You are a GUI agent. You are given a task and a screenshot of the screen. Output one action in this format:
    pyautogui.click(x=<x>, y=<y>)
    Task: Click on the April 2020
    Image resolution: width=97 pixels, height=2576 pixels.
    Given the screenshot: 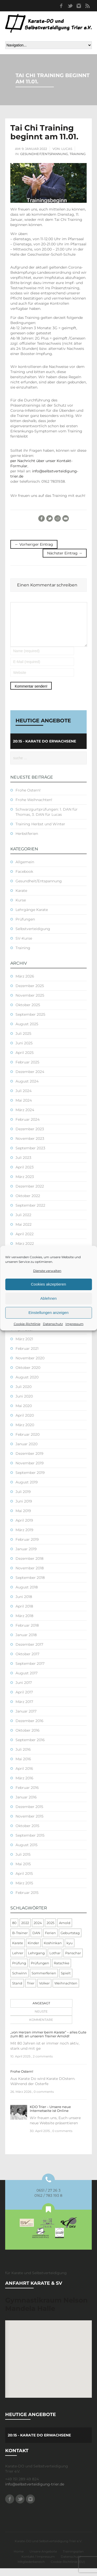 What is the action you would take?
    pyautogui.click(x=25, y=1423)
    